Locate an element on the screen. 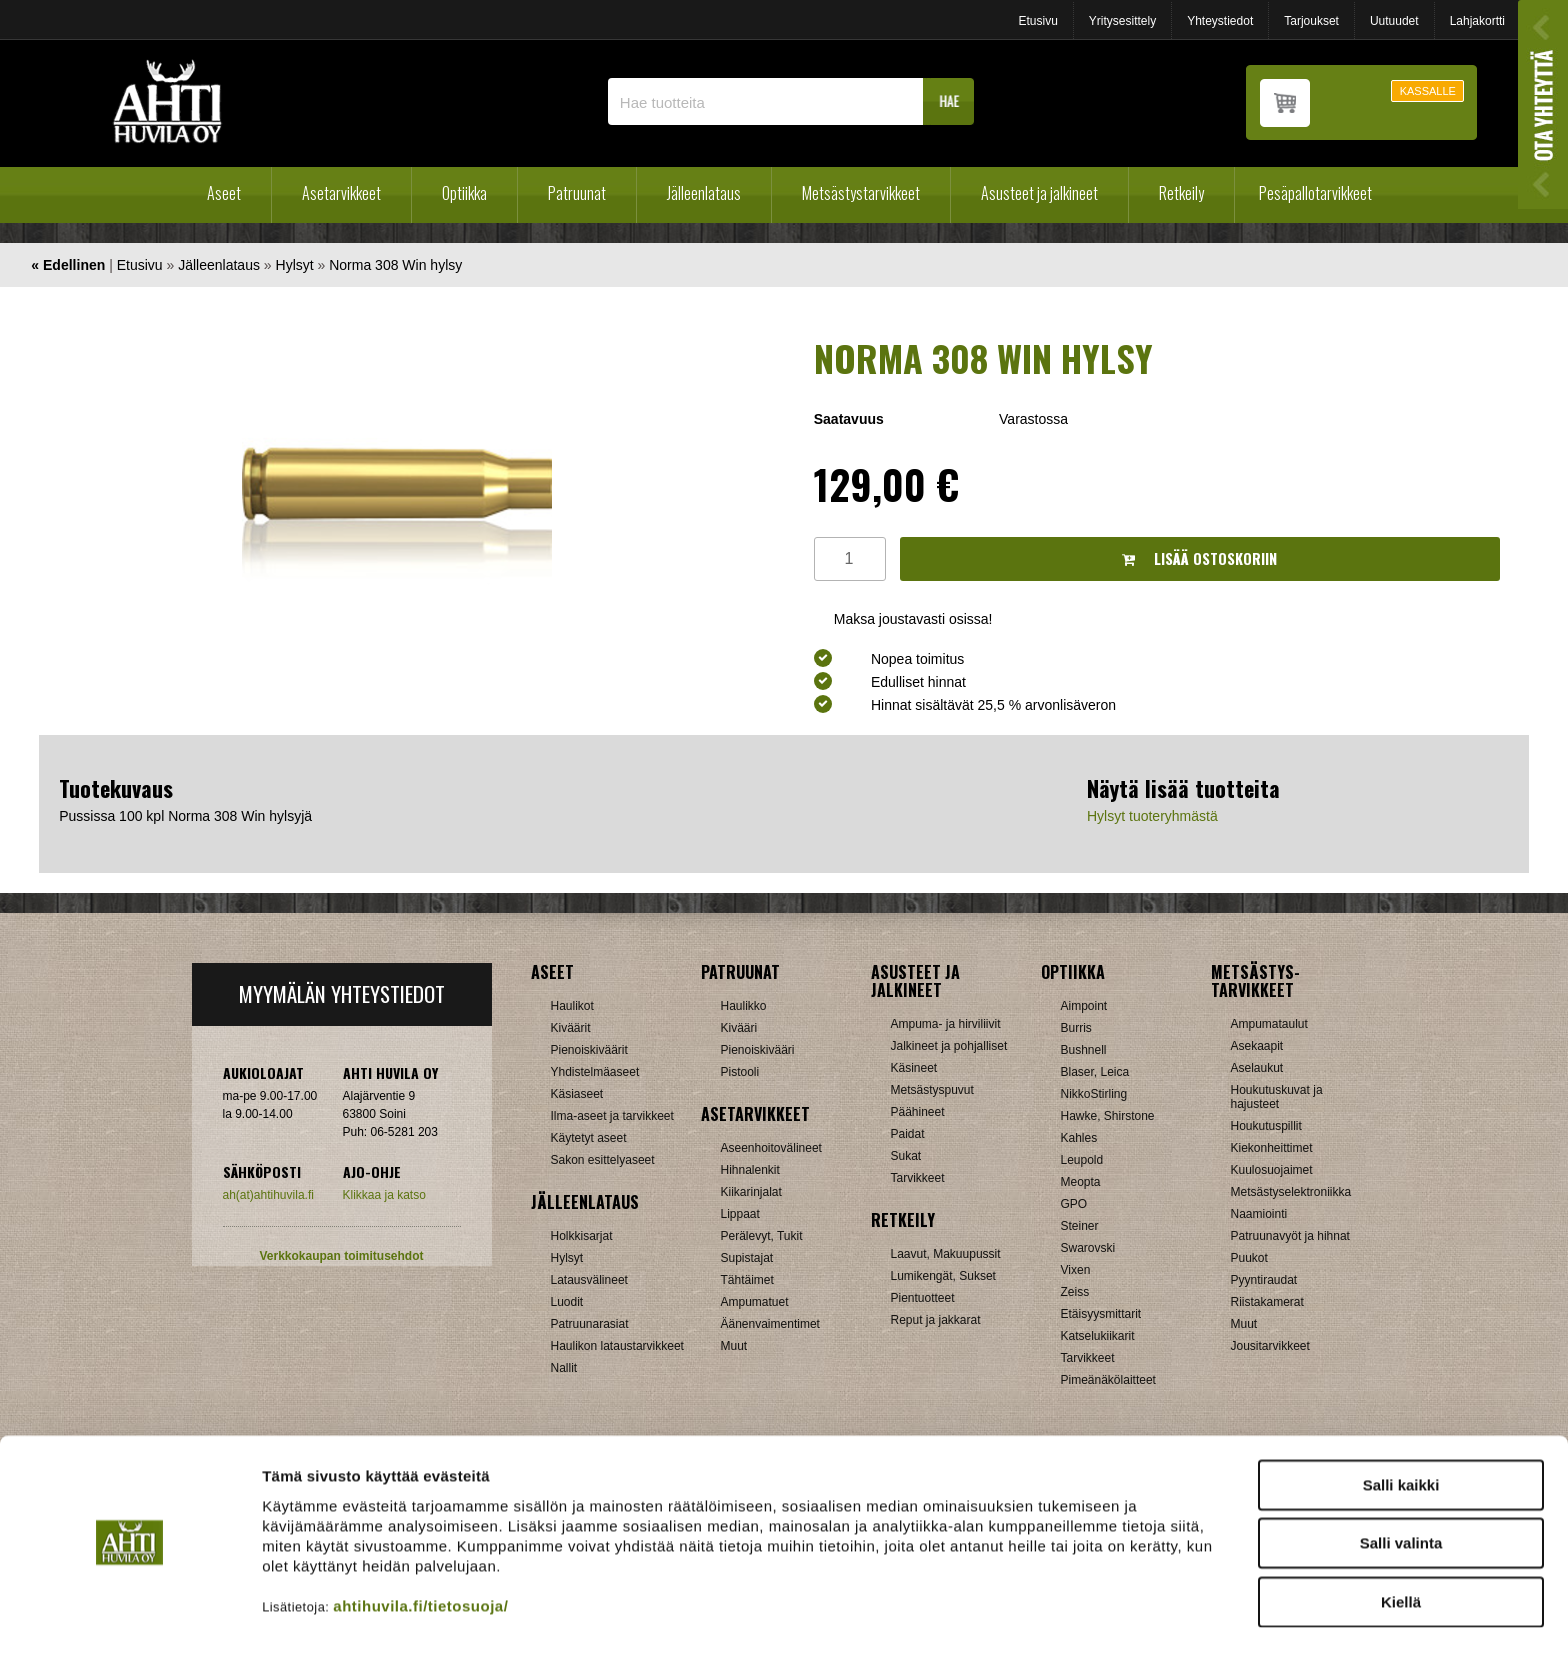  ah(at)ahtihuvila.fi is located at coordinates (268, 1195).